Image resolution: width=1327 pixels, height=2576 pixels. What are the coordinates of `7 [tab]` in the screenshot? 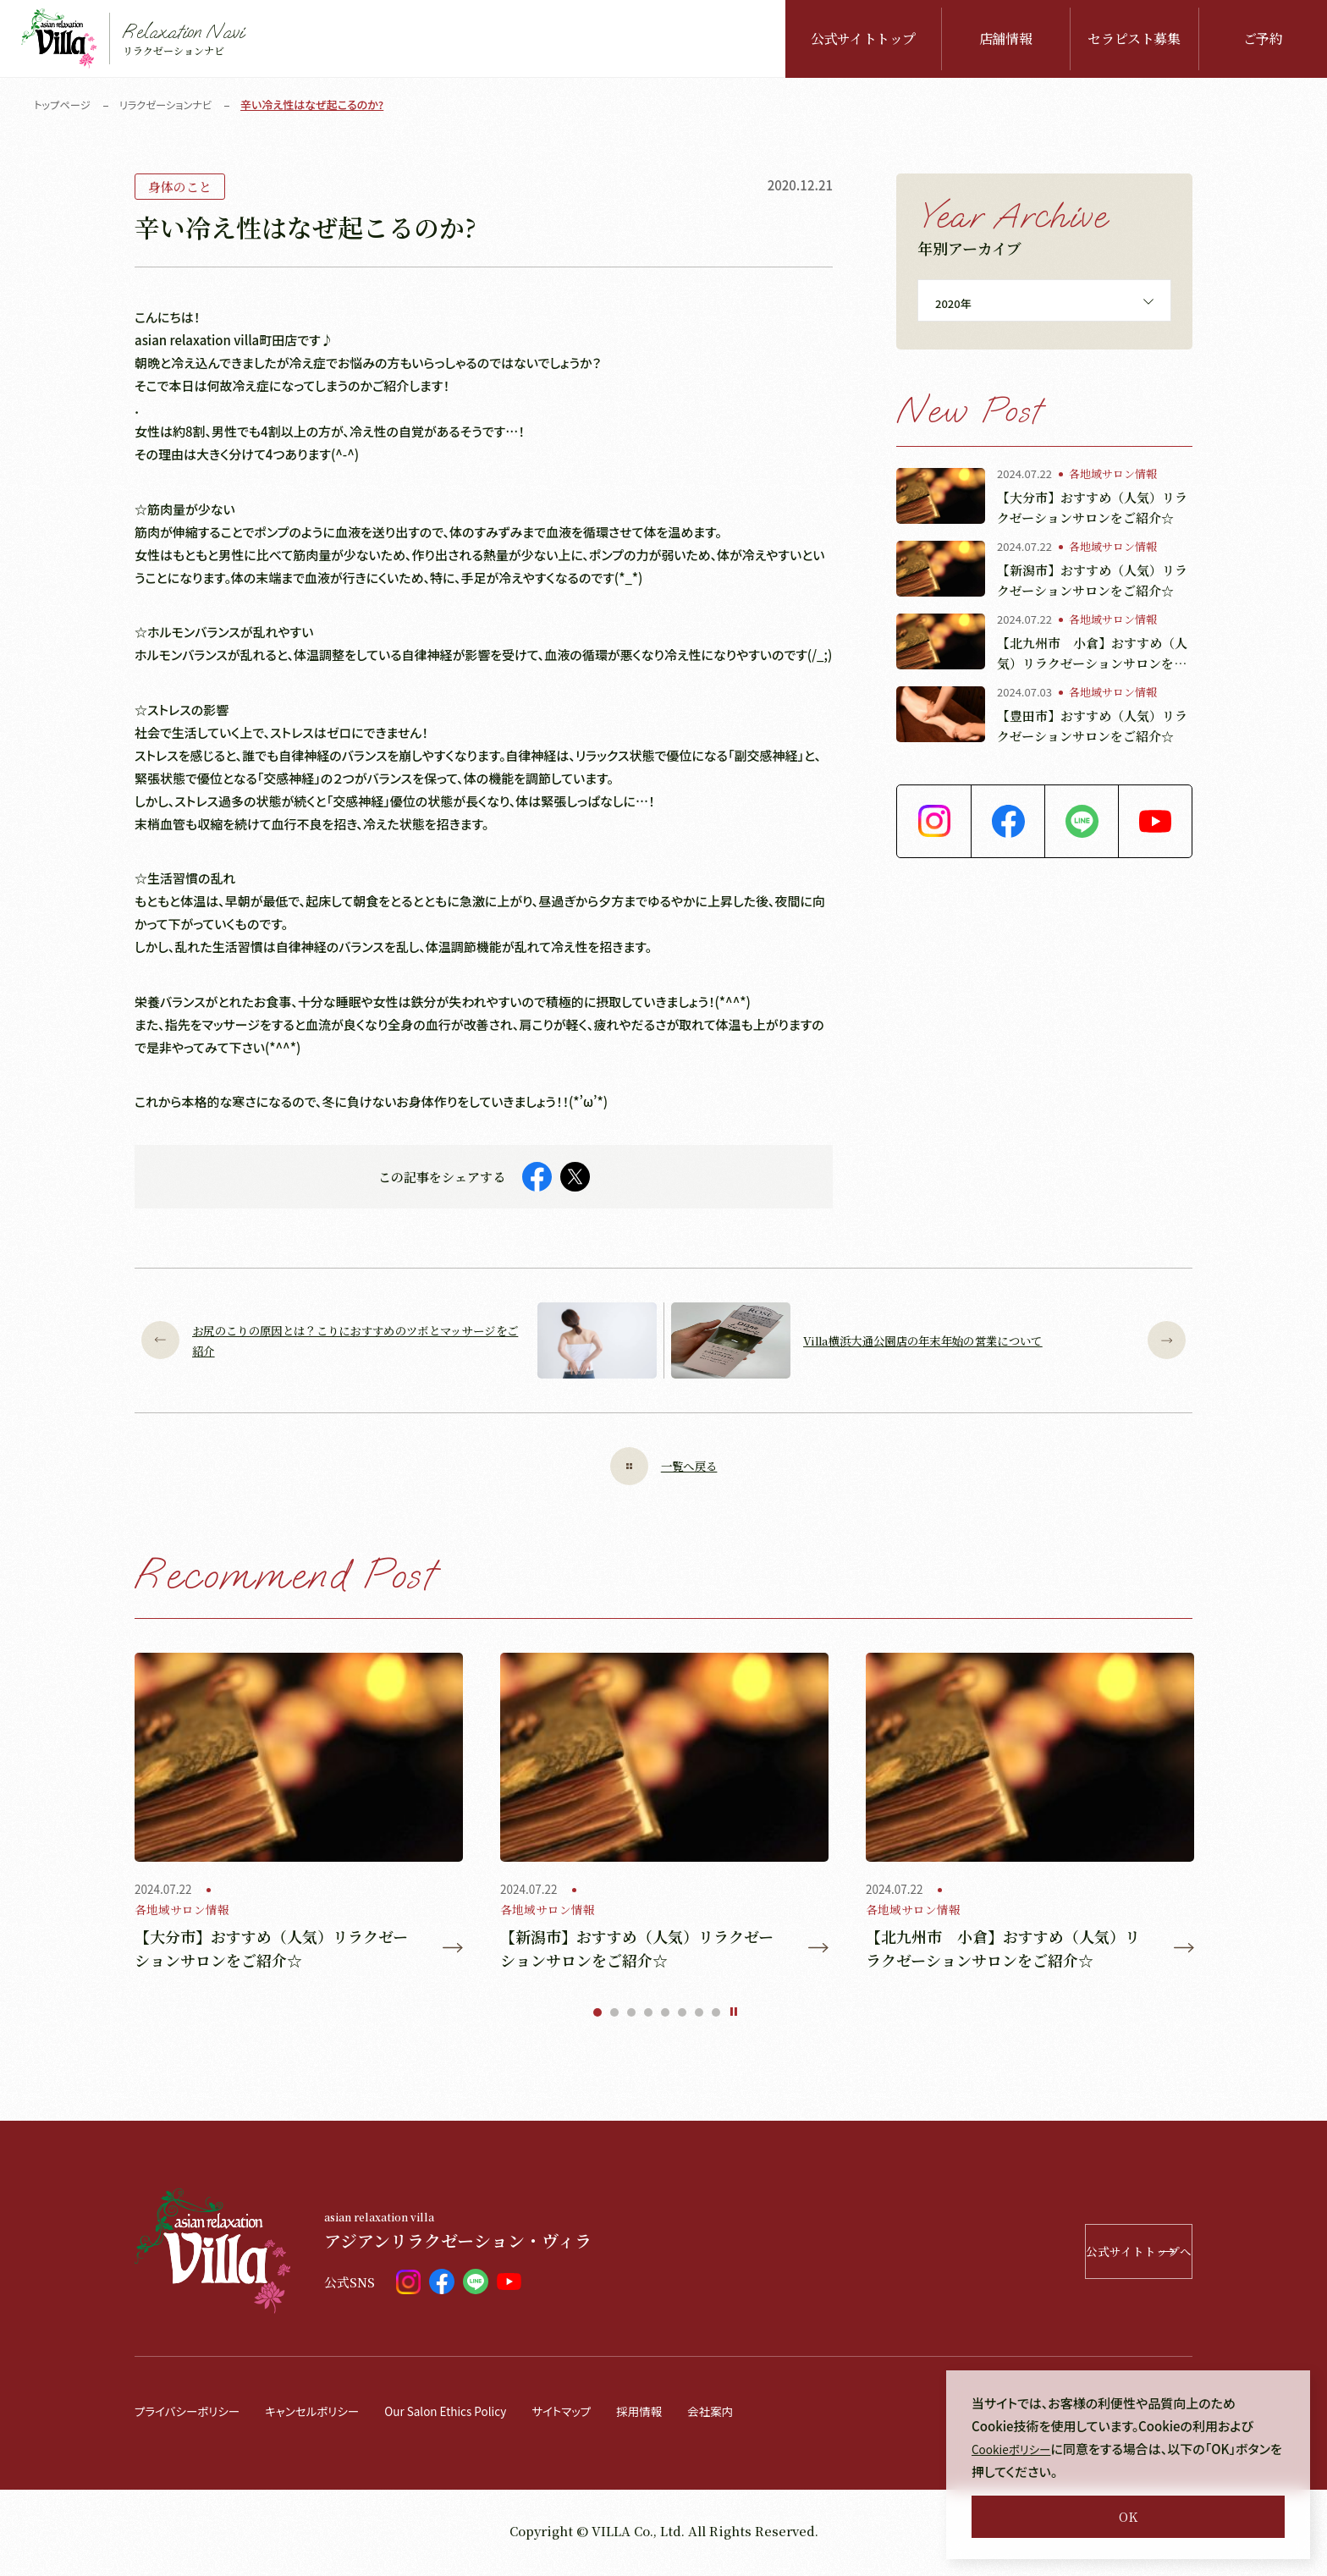 It's located at (699, 2016).